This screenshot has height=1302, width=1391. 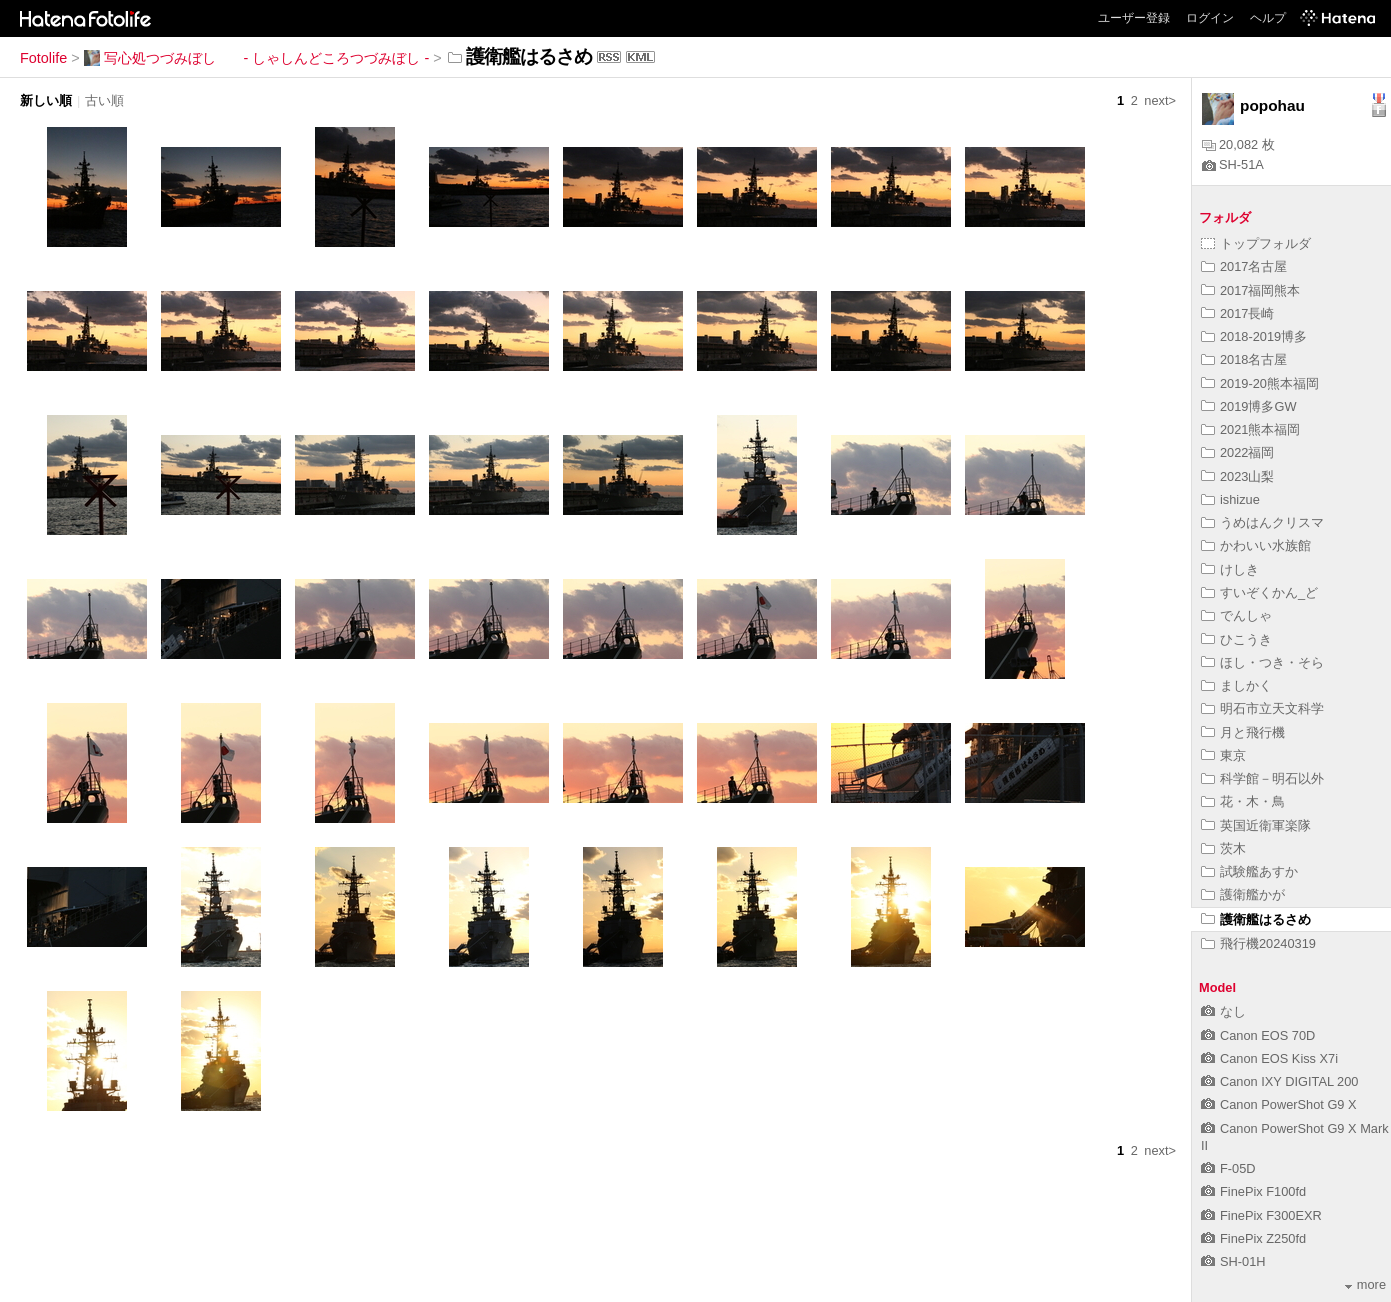 What do you see at coordinates (1262, 708) in the screenshot?
I see `明石市立天文科学` at bounding box center [1262, 708].